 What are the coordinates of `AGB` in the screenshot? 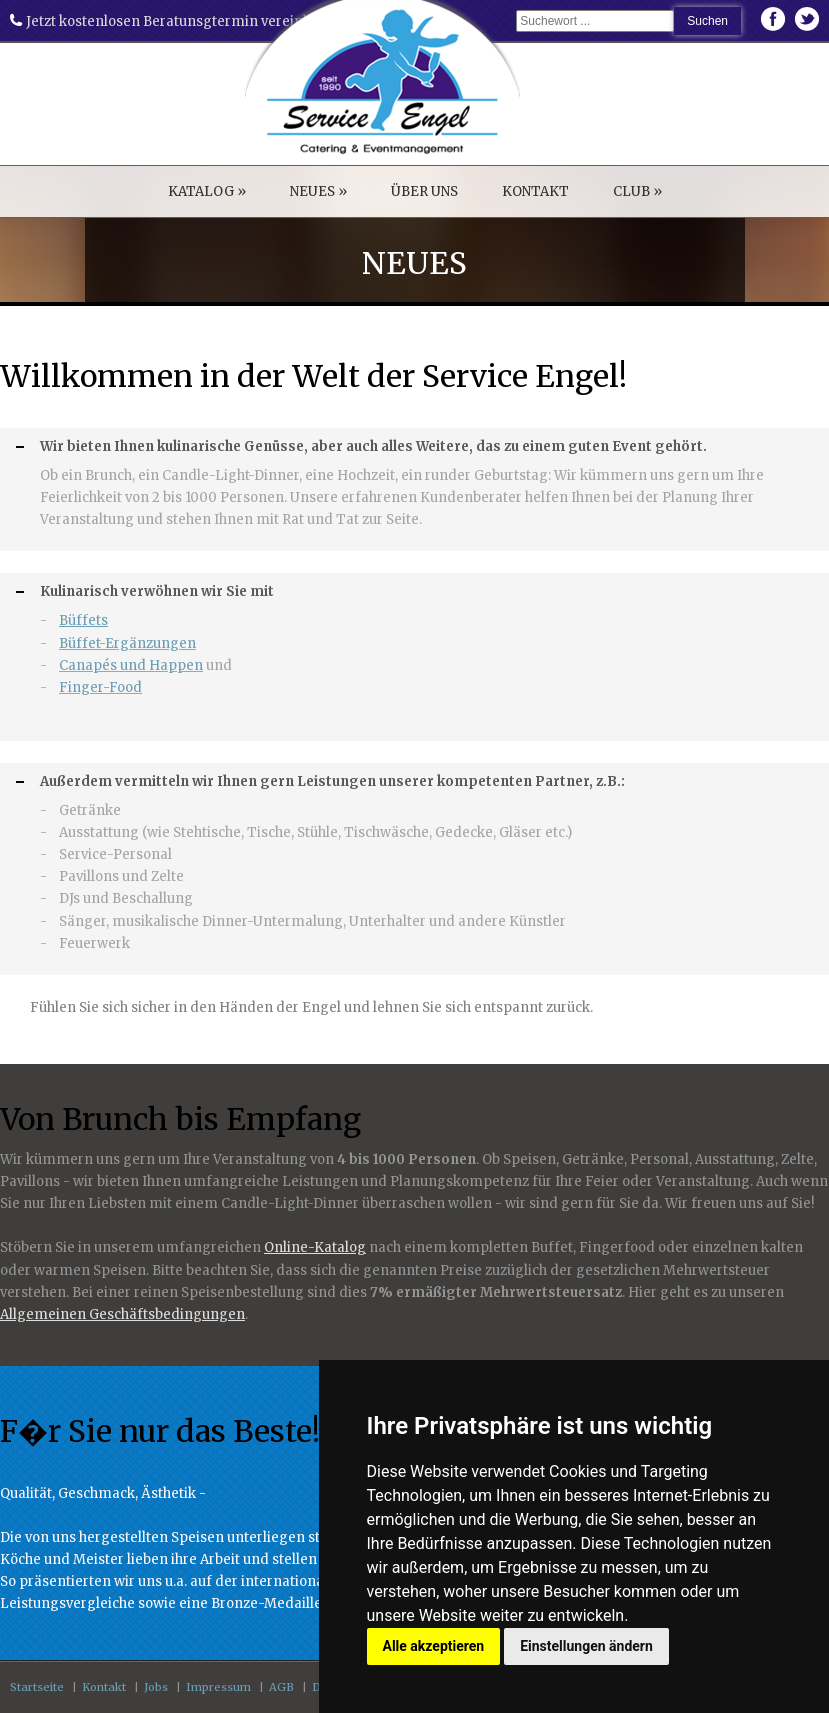 It's located at (281, 1687).